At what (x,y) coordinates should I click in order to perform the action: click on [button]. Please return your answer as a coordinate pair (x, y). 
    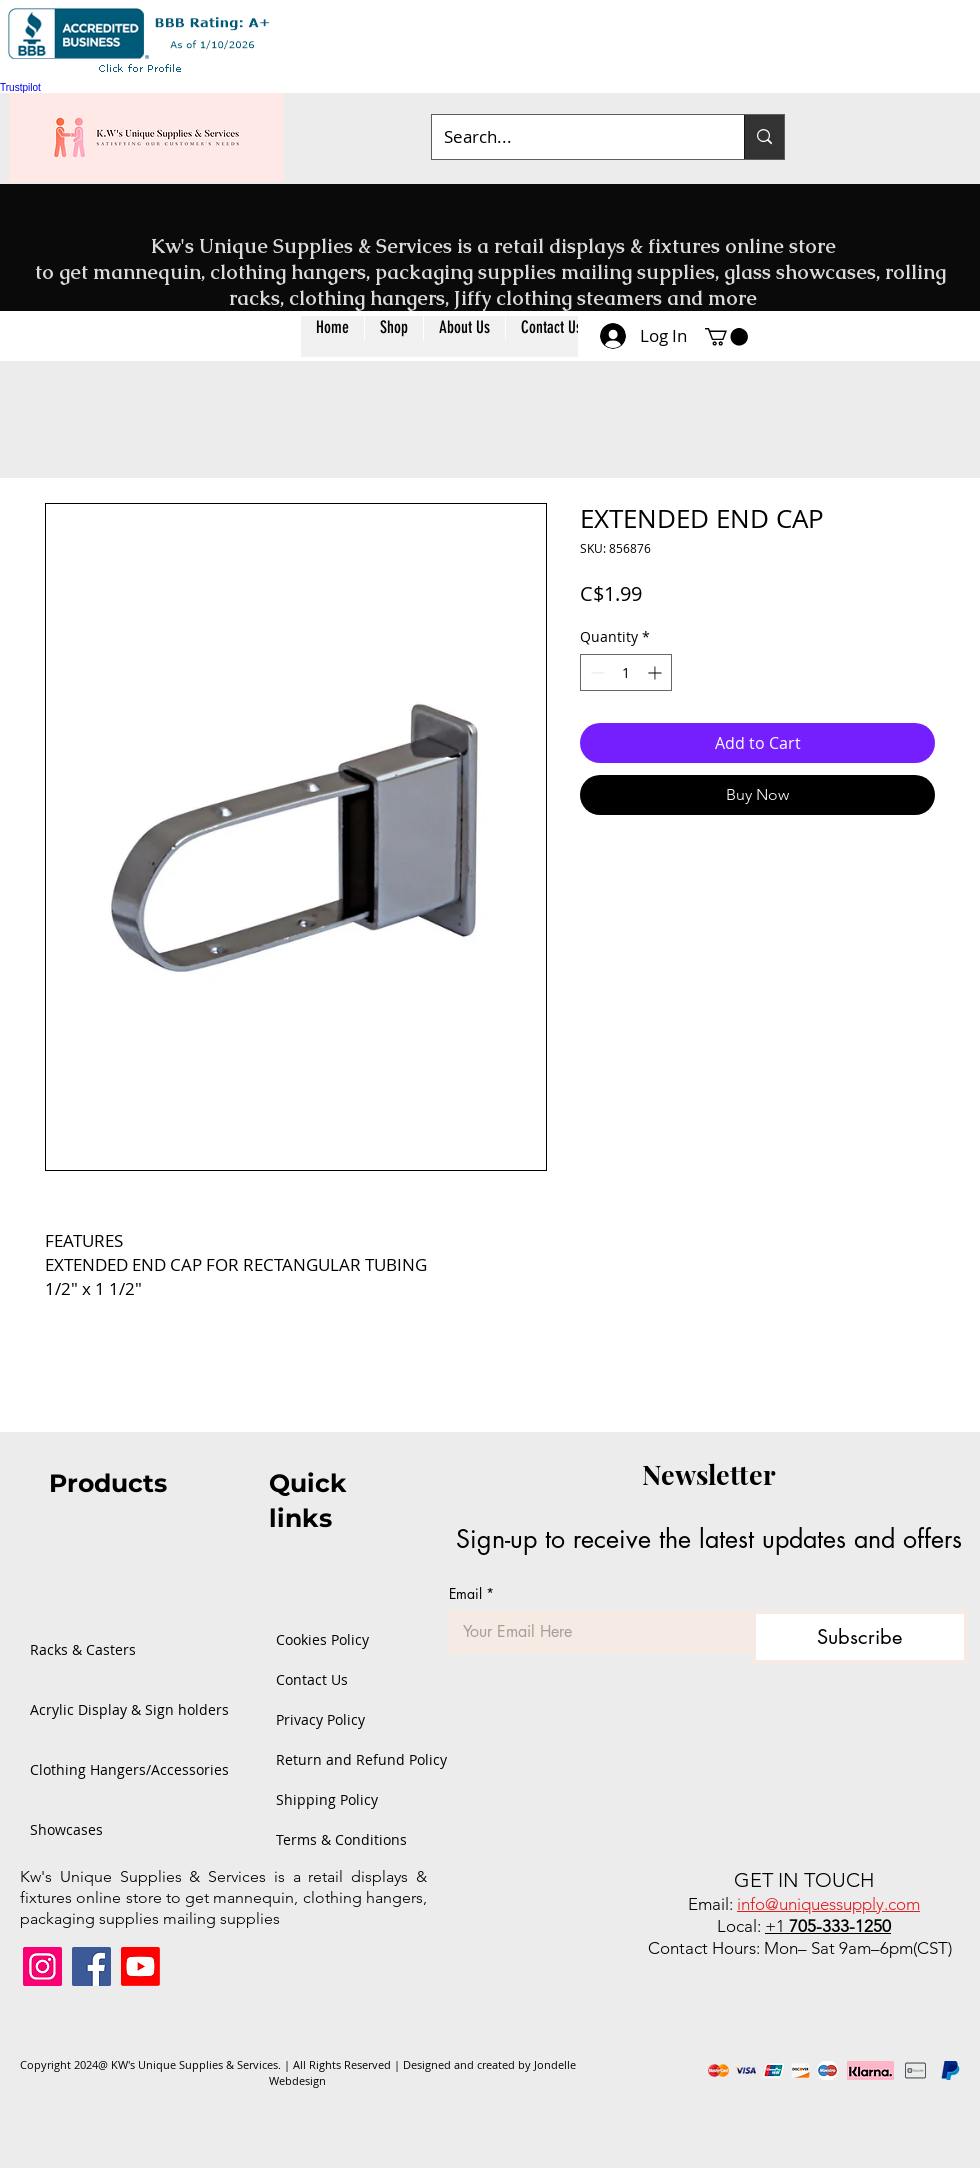
    Looking at the image, I should click on (393, 336).